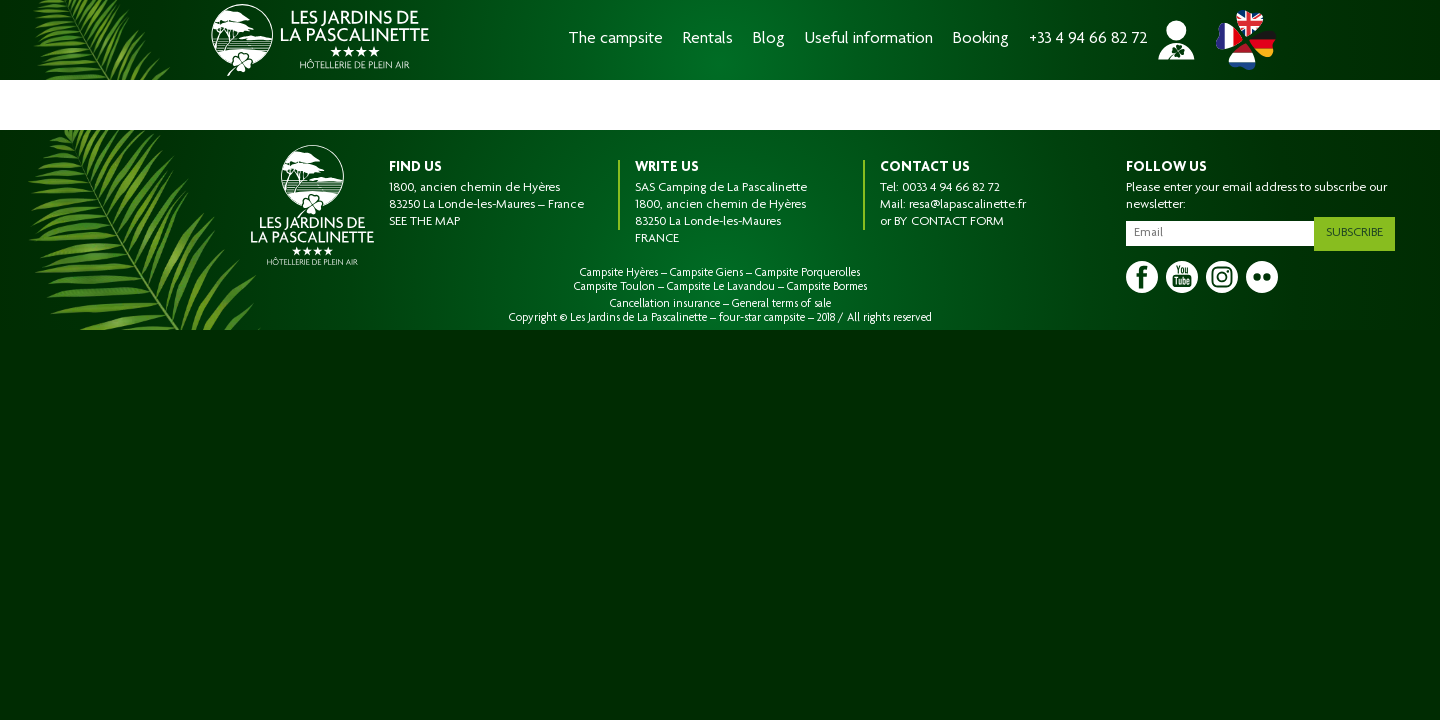  I want to click on 0033 4 94 66 82 72, so click(951, 188).